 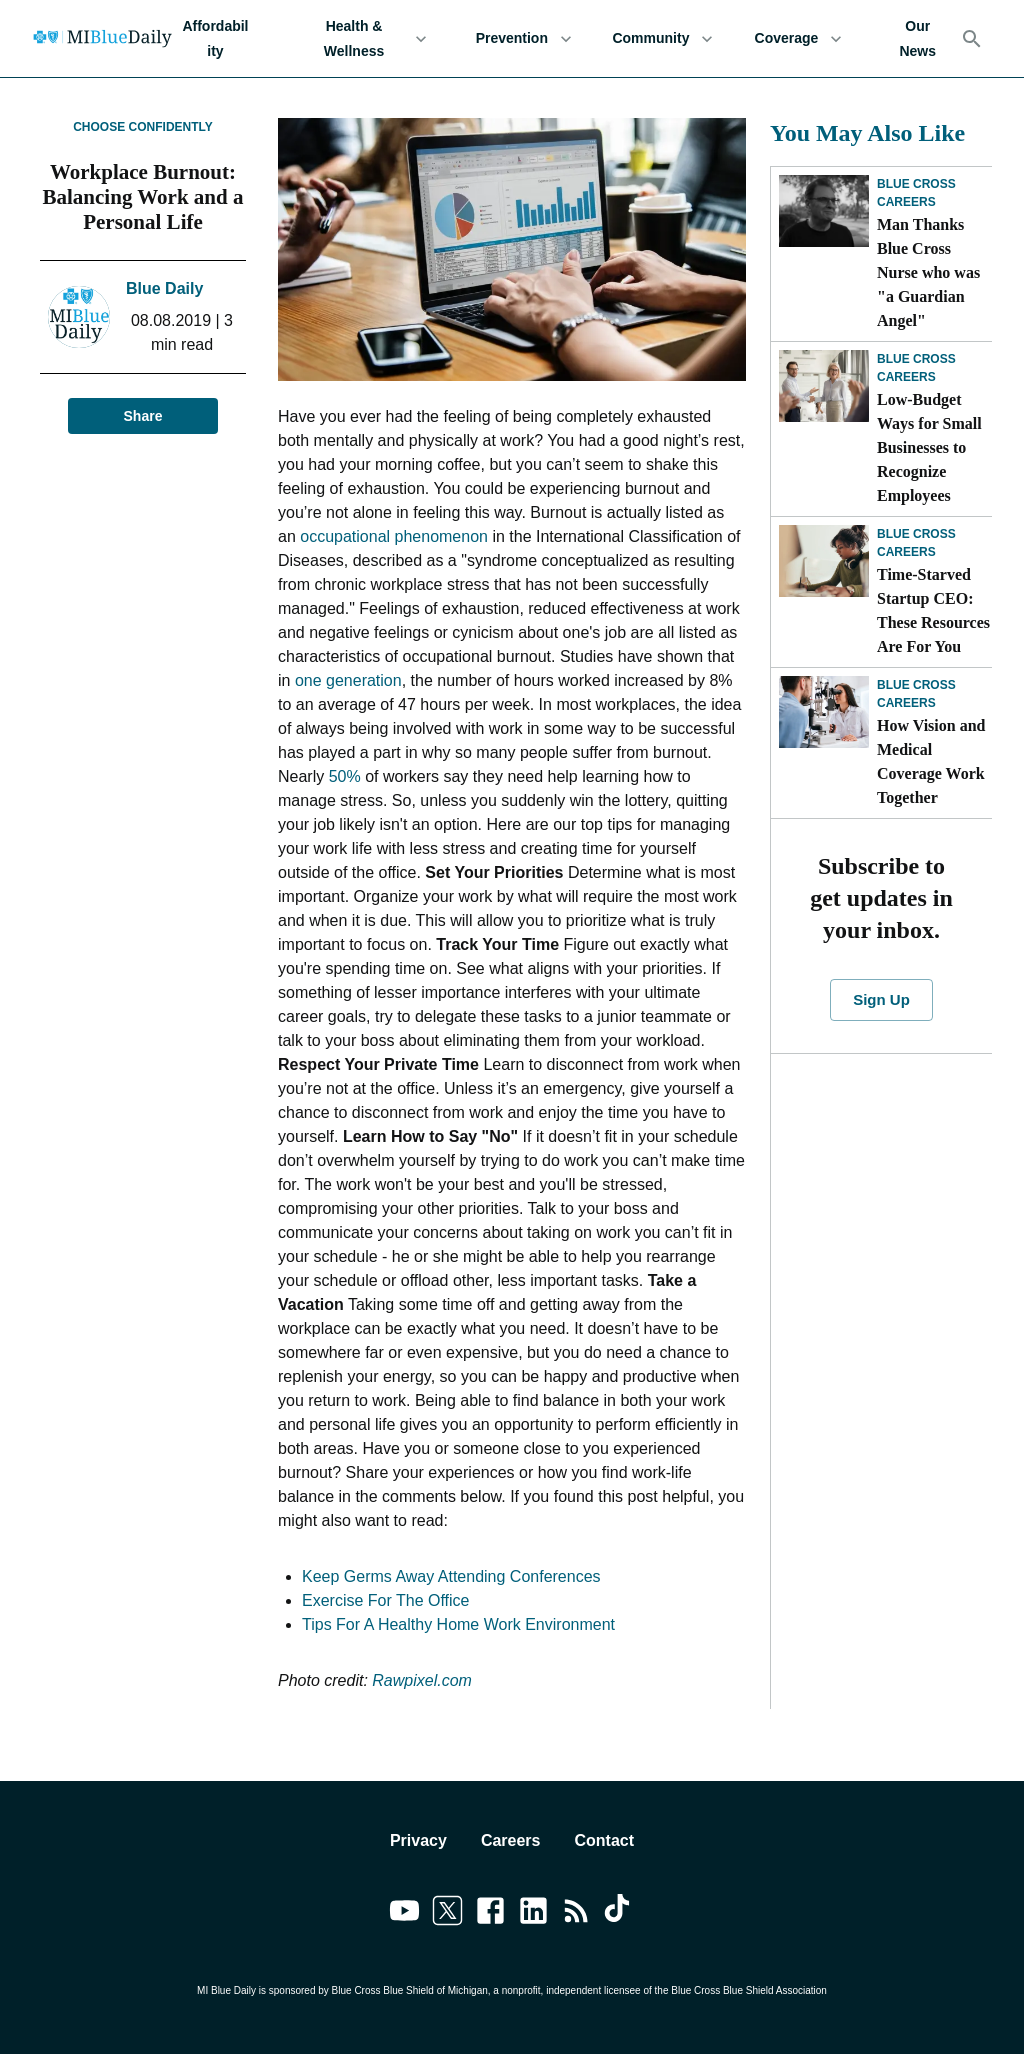 What do you see at coordinates (916, 193) in the screenshot?
I see `Blue Cross Careers` at bounding box center [916, 193].